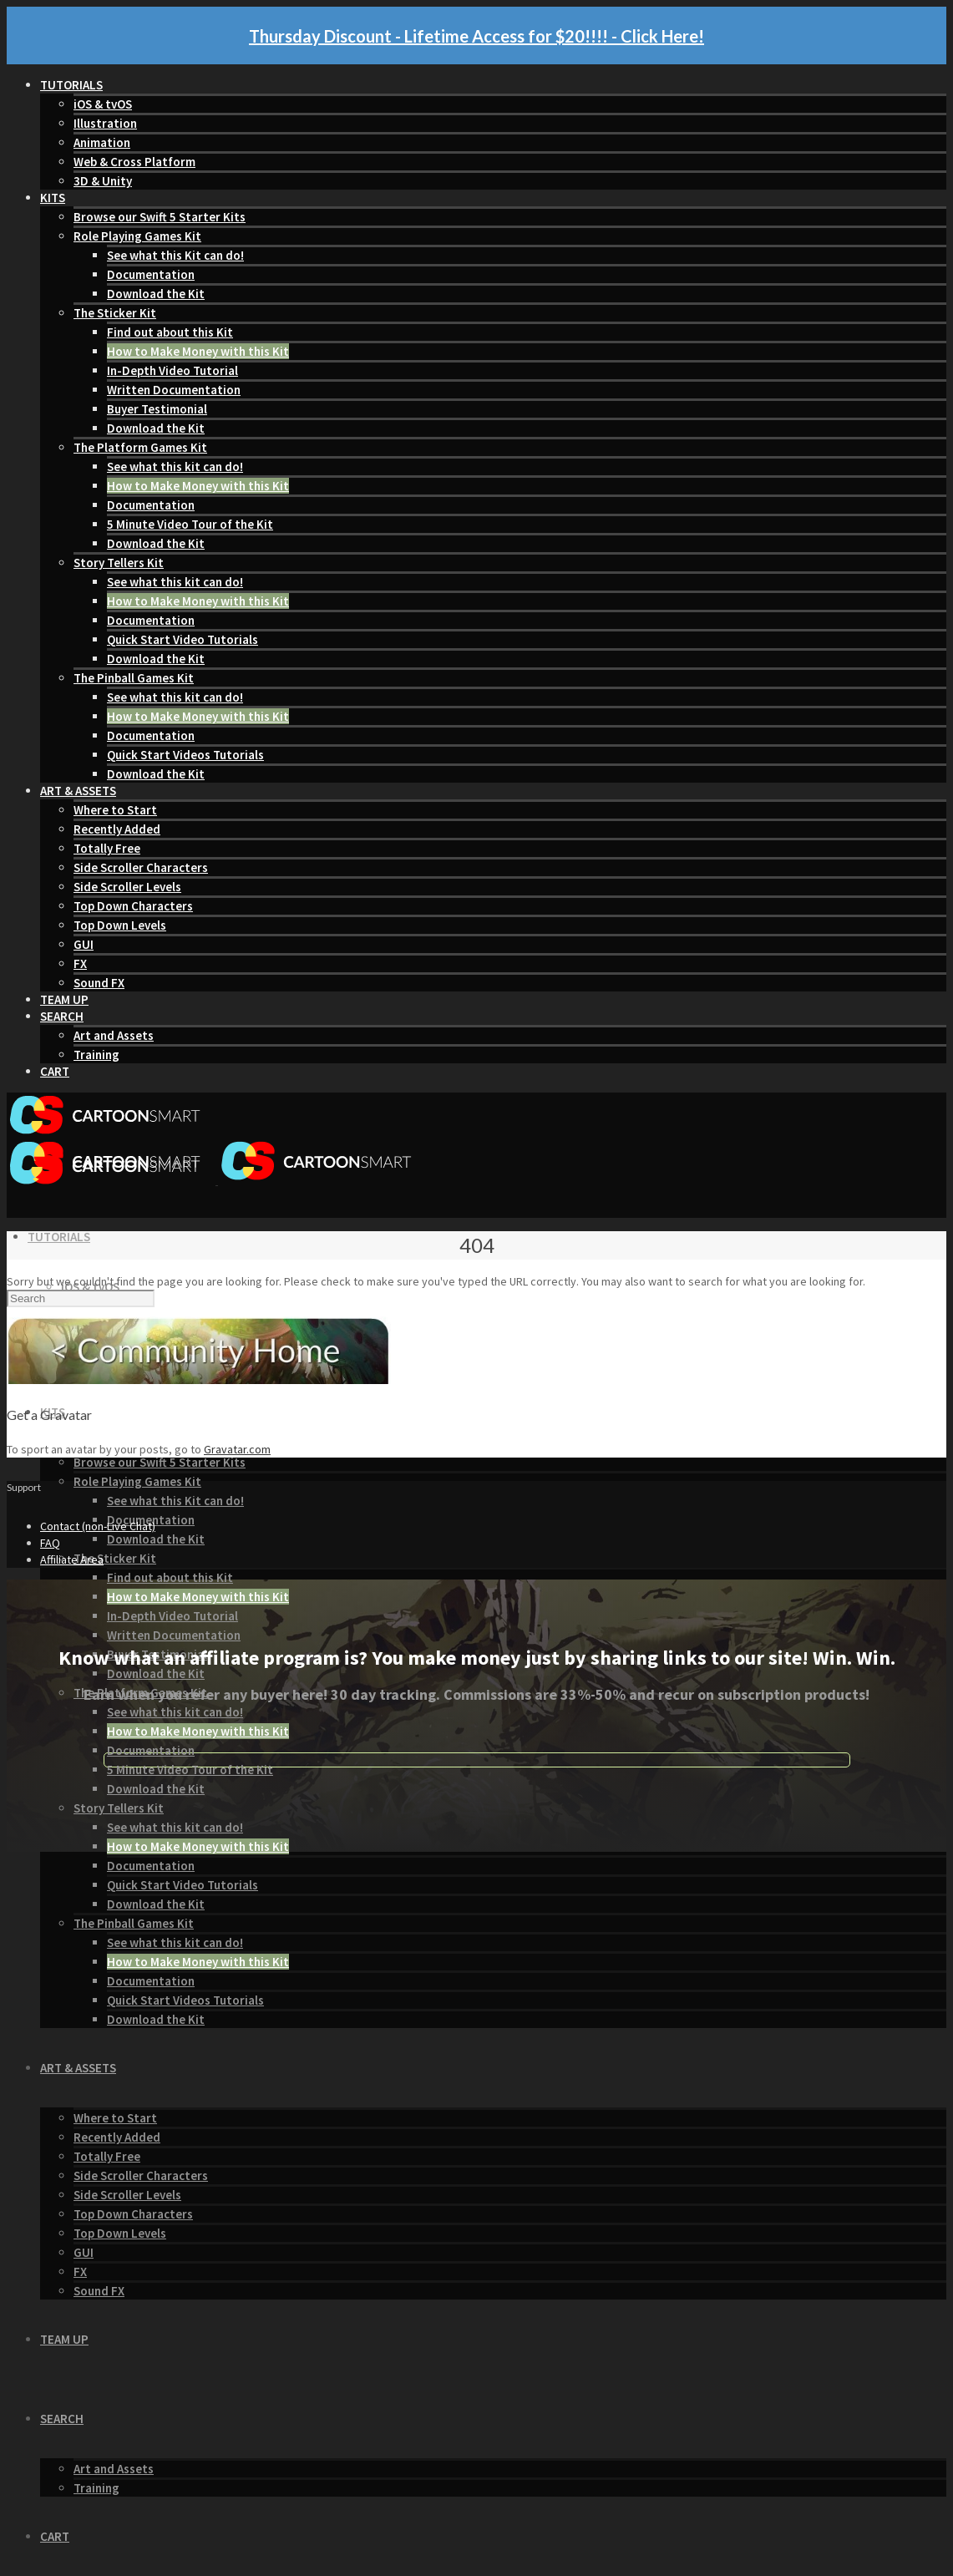 This screenshot has width=953, height=2576. Describe the element at coordinates (156, 294) in the screenshot. I see `Download the Kit` at that location.